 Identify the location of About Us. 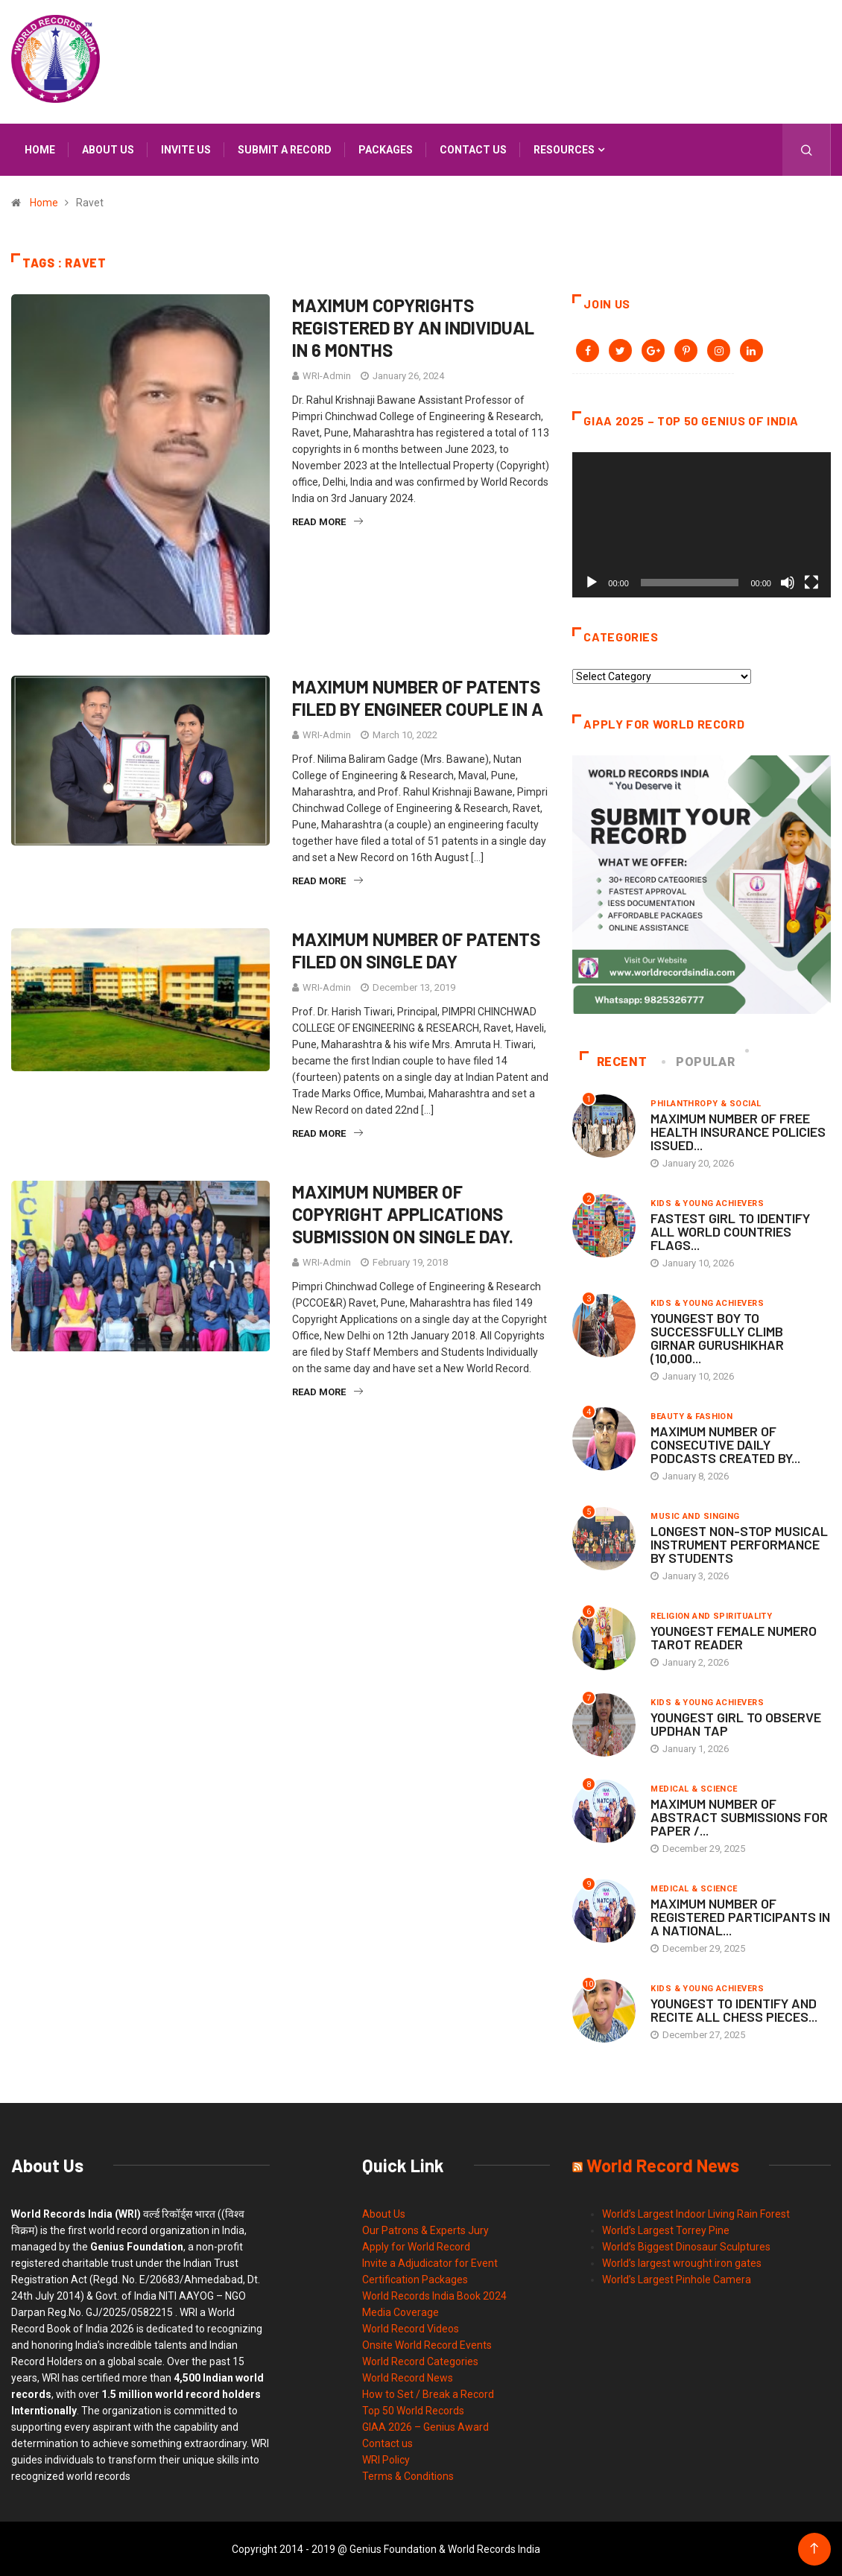
(383, 2213).